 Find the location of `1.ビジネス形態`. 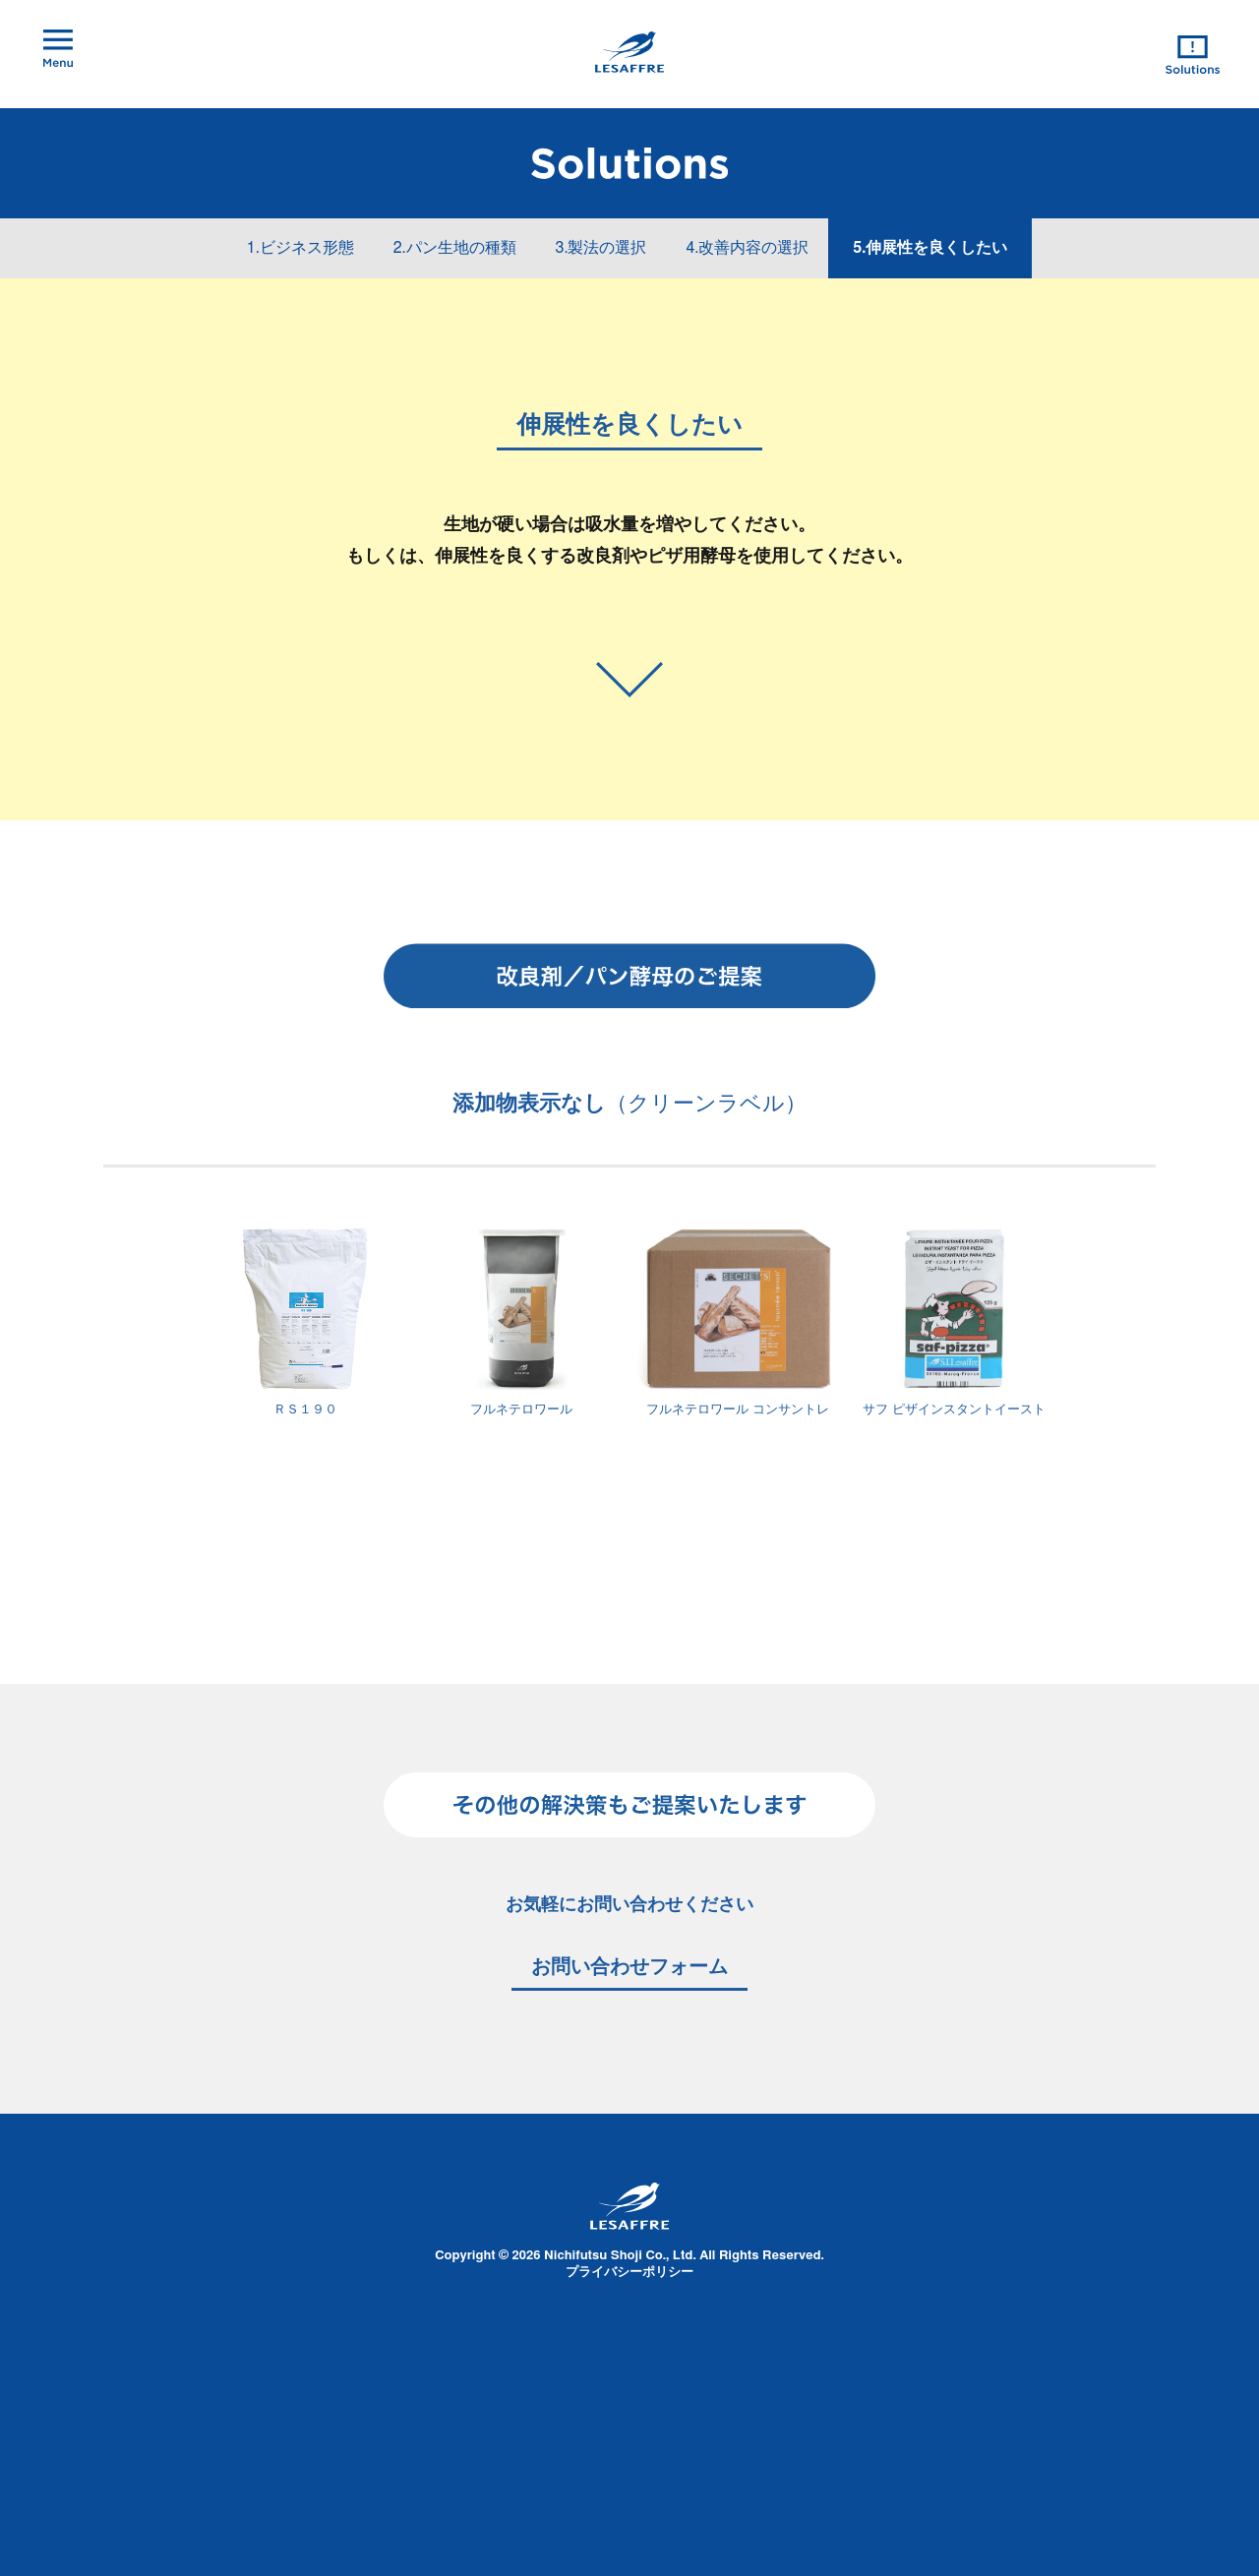

1.ビジネス形態 is located at coordinates (300, 248).